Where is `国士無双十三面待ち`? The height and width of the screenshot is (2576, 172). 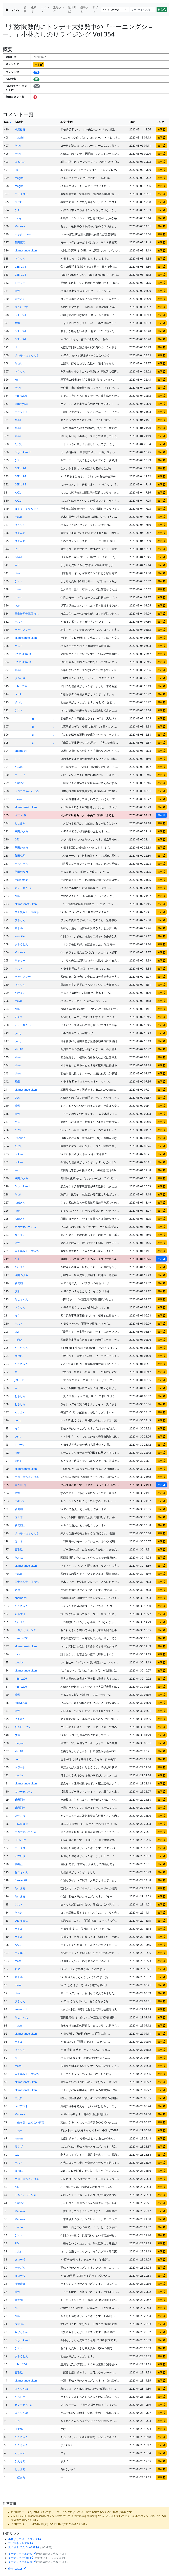
国士無双十三面待ち is located at coordinates (27, 613).